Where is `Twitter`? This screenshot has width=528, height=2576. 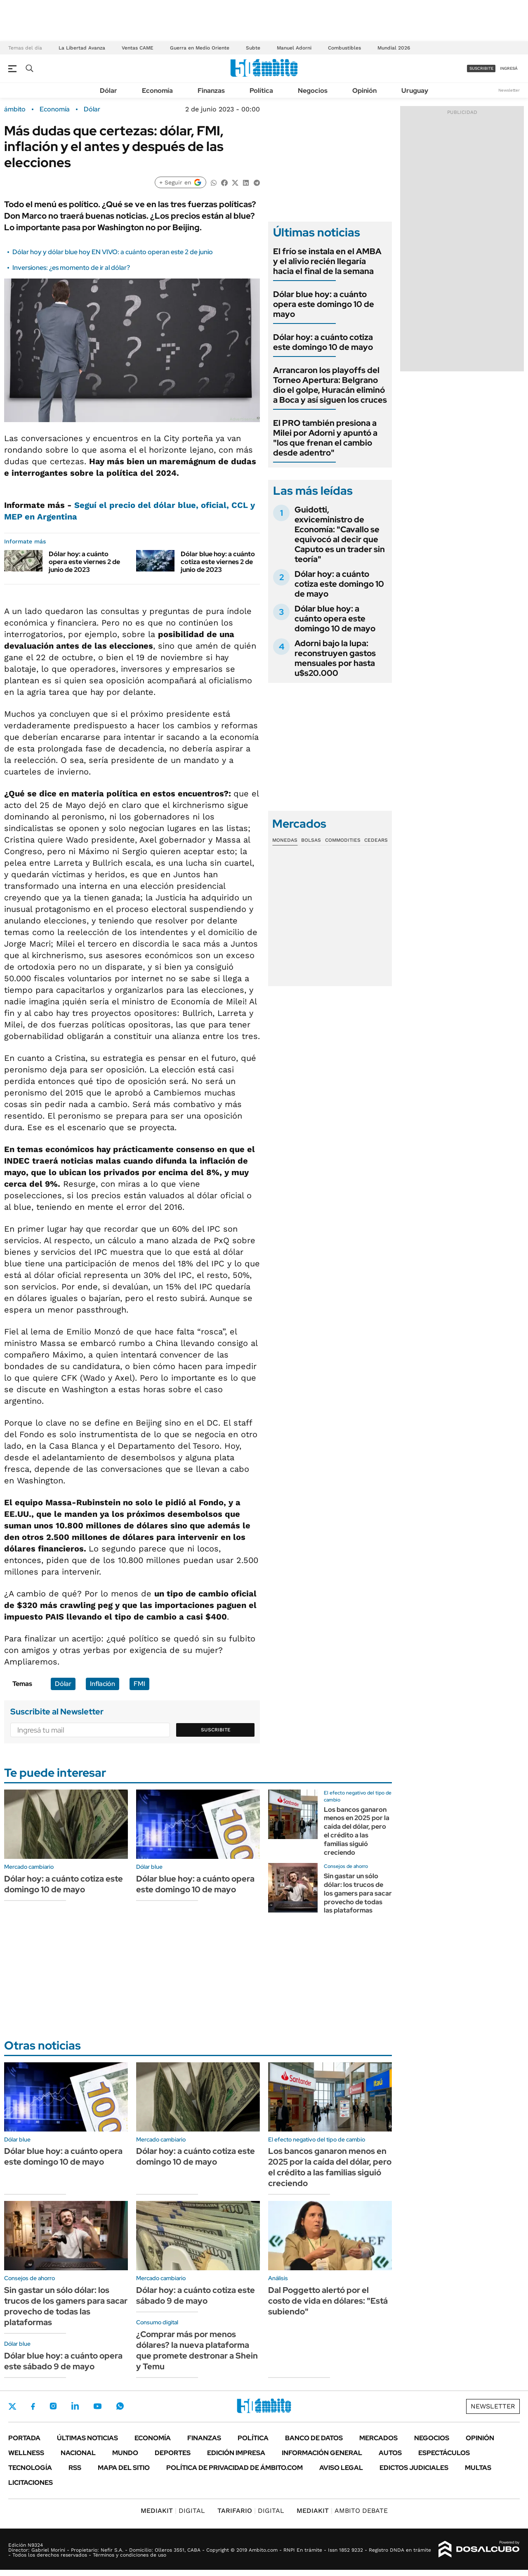
Twitter is located at coordinates (12, 2406).